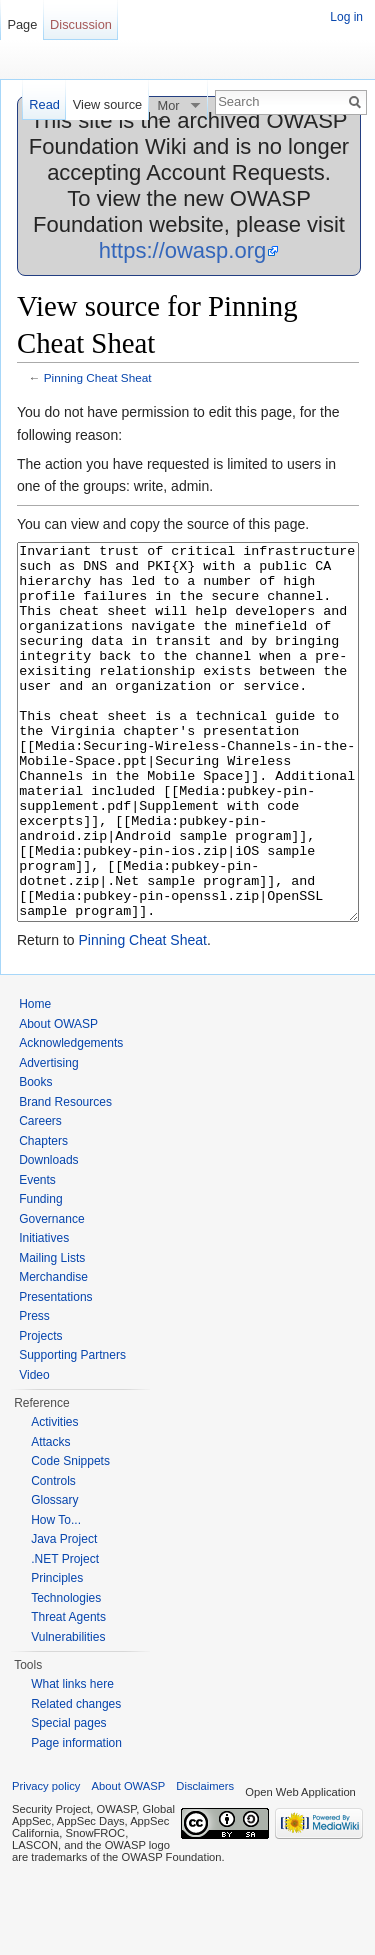  Describe the element at coordinates (50, 1517) in the screenshot. I see `Attacks` at that location.